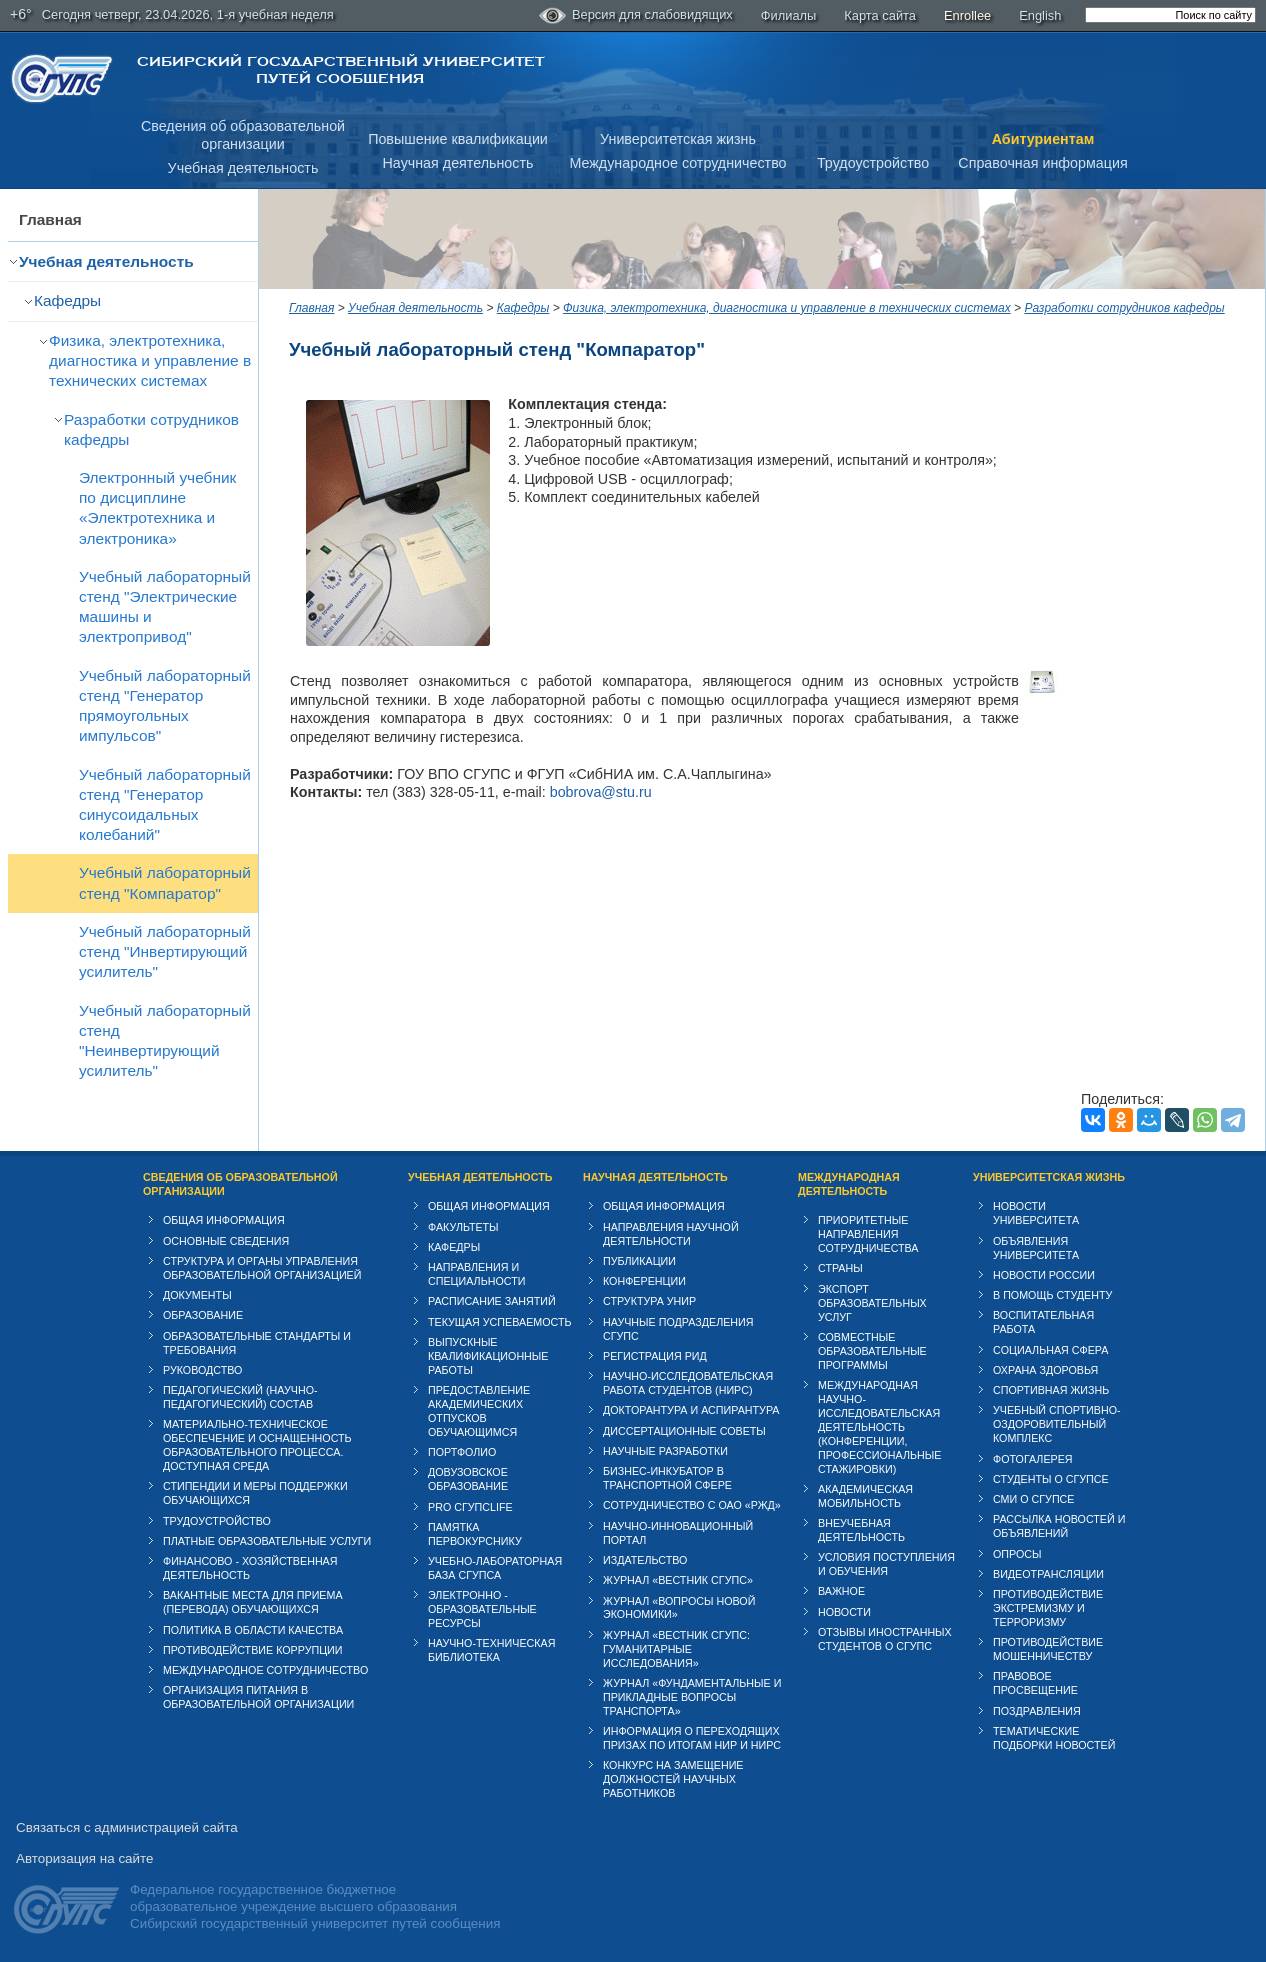 The height and width of the screenshot is (1962, 1266). I want to click on Международное сотрудничество, so click(677, 163).